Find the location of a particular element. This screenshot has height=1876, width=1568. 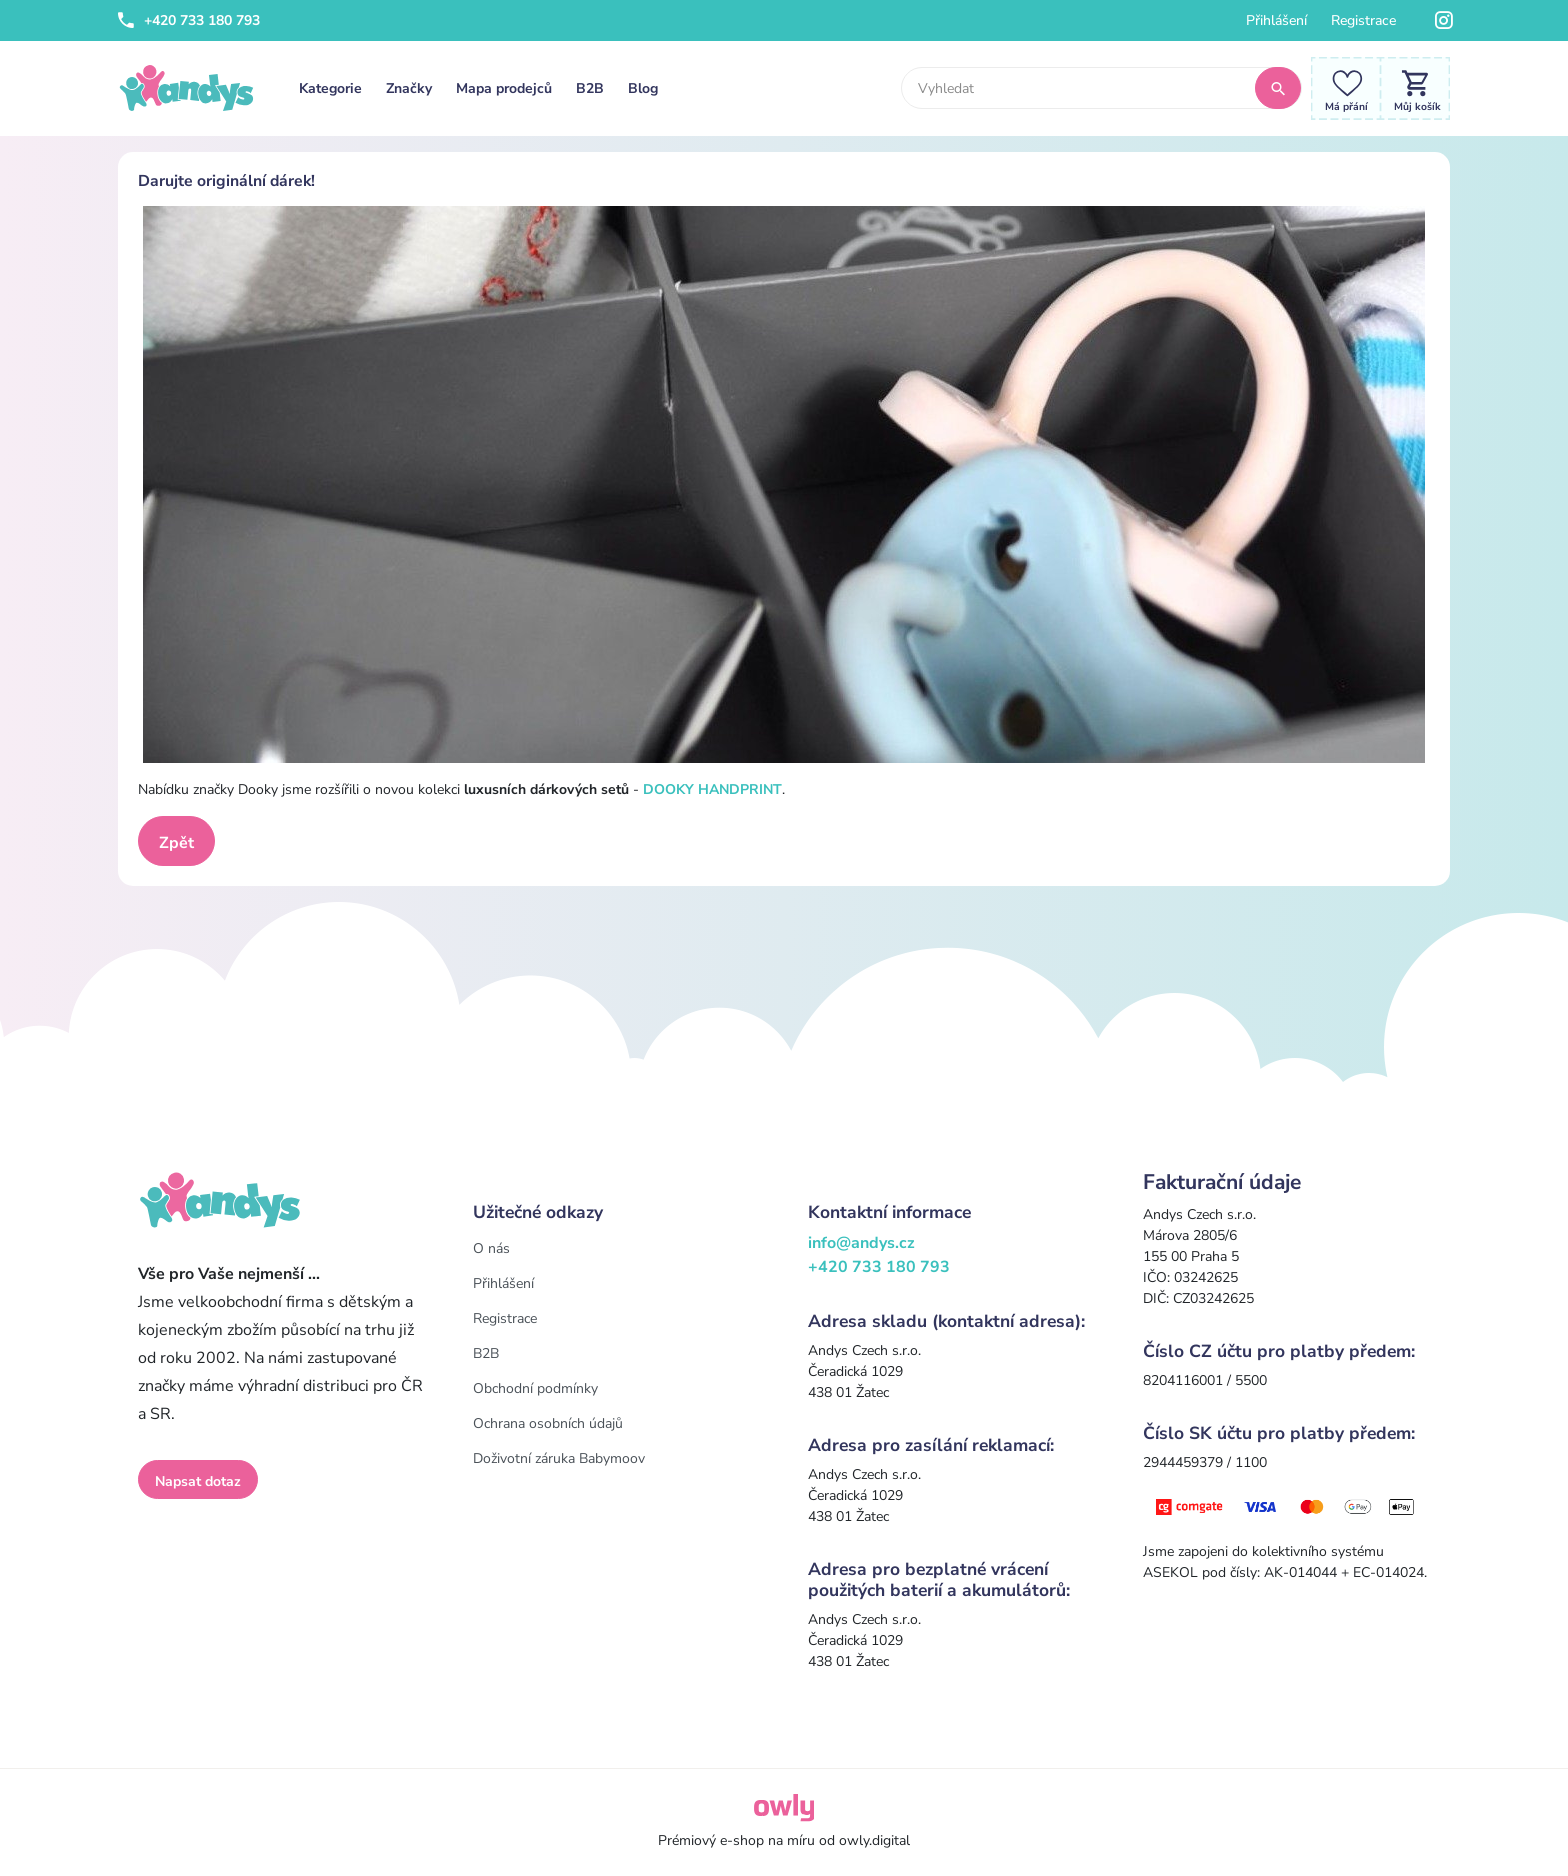

Obchodní podmínky is located at coordinates (535, 1388).